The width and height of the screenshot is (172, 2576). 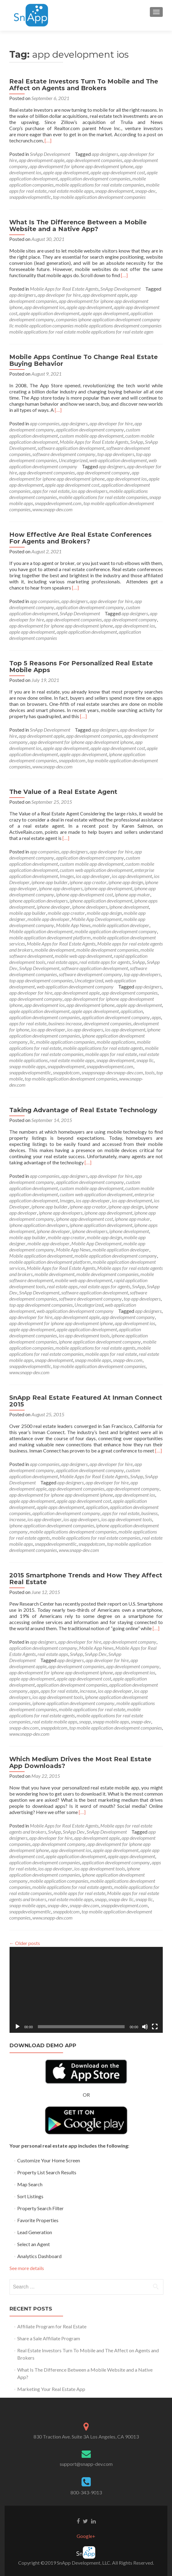 What do you see at coordinates (89, 491) in the screenshot?
I see `ios app developers` at bounding box center [89, 491].